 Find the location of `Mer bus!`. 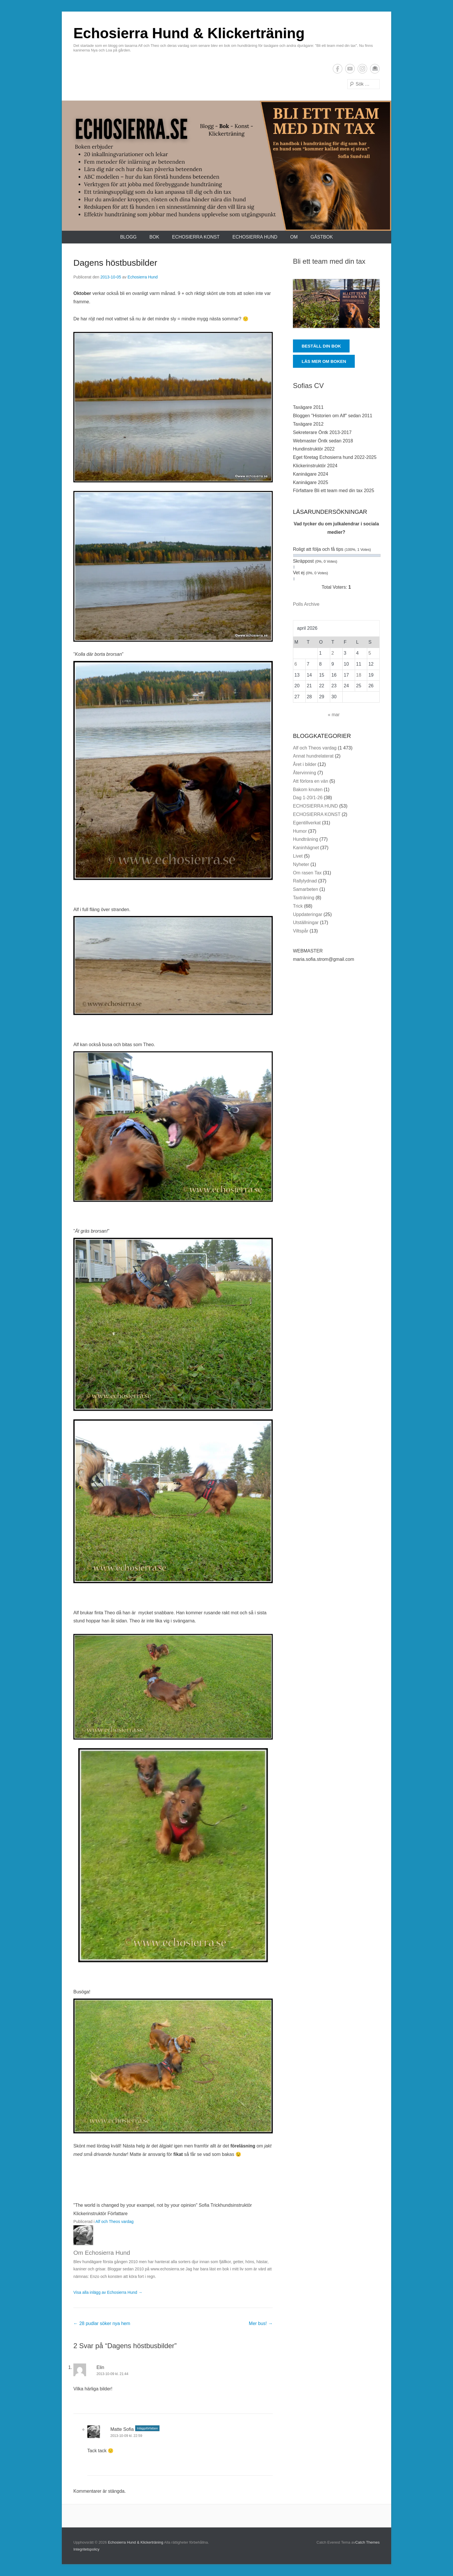

Mer bus! is located at coordinates (261, 2323).